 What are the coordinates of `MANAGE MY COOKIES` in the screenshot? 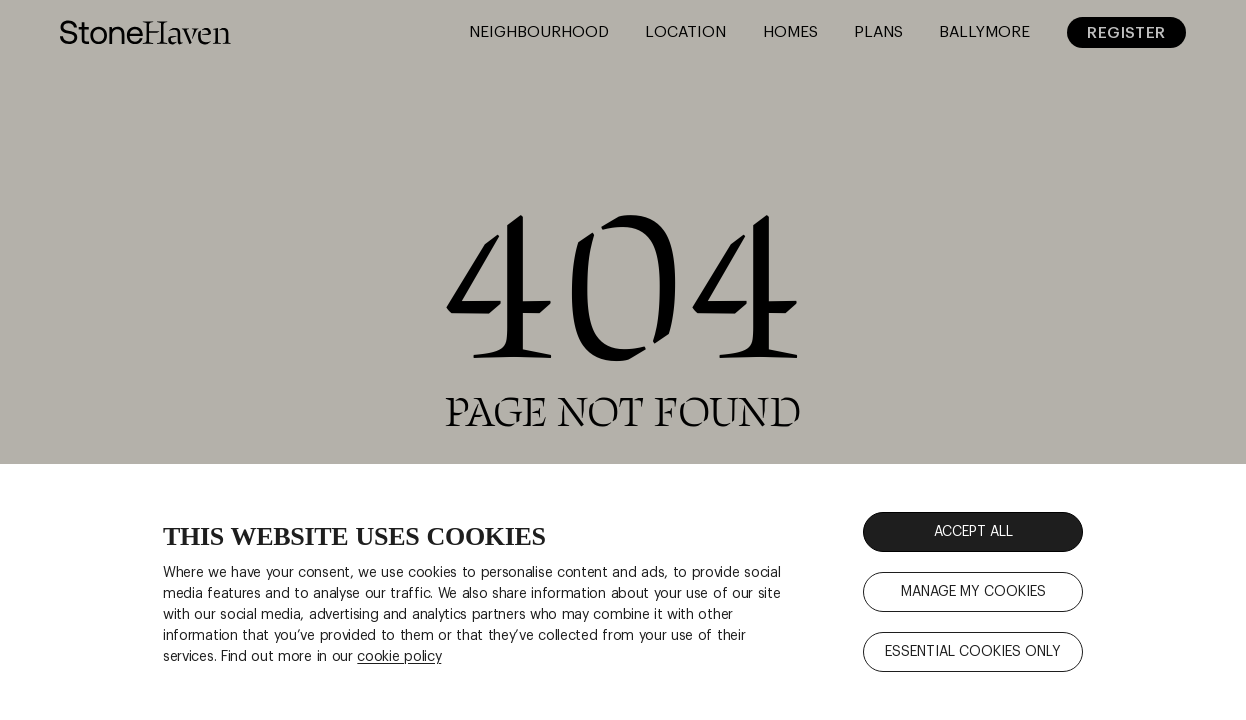 It's located at (973, 592).